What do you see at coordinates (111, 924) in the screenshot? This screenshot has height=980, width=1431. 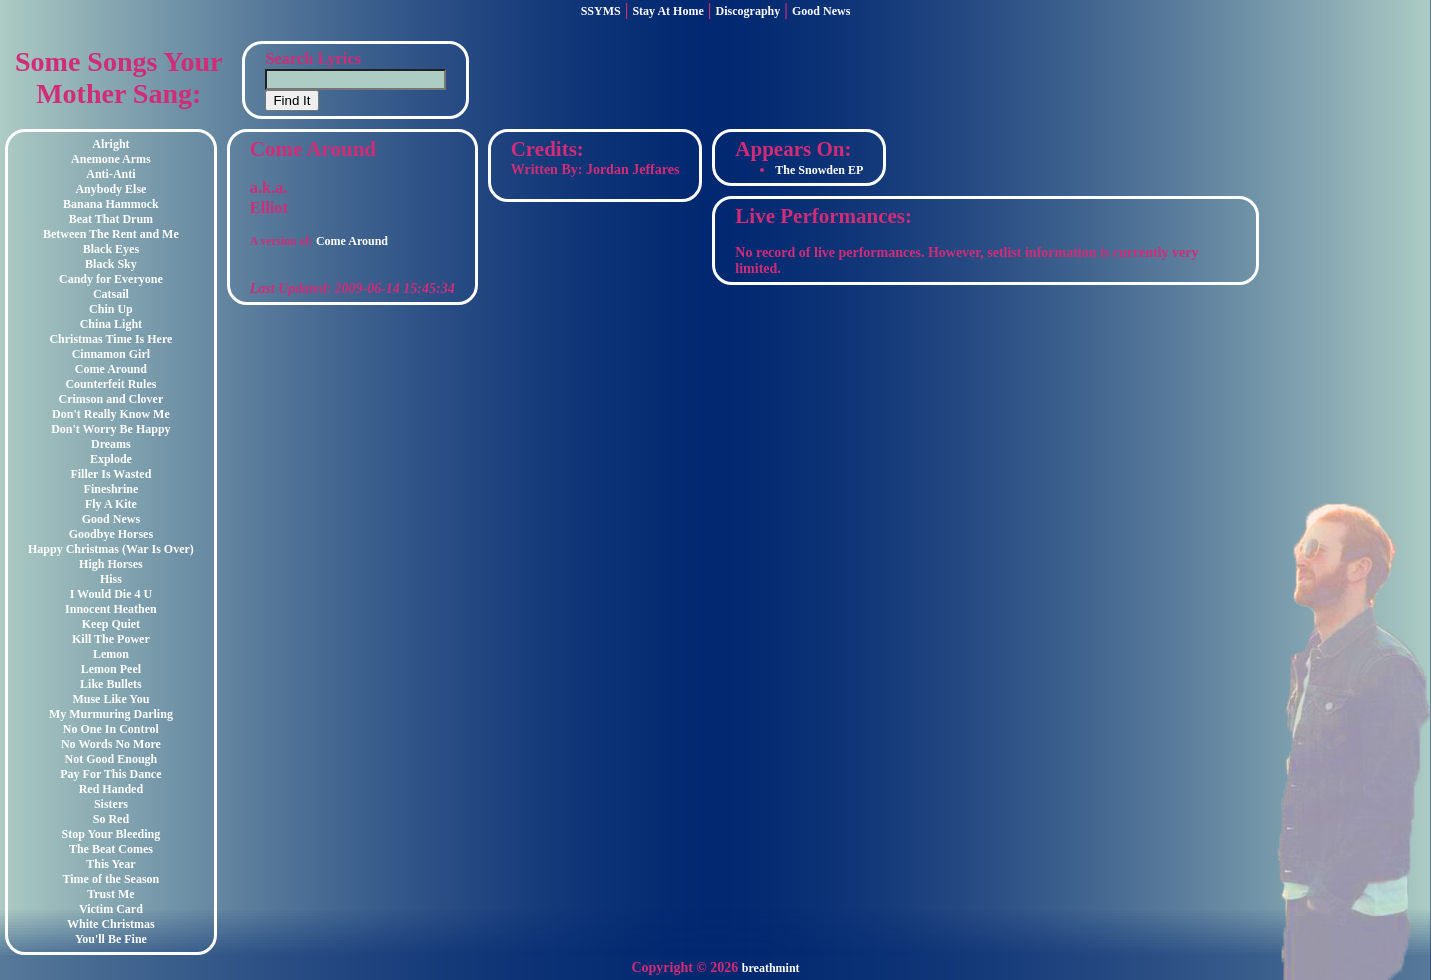 I see `White Christmas` at bounding box center [111, 924].